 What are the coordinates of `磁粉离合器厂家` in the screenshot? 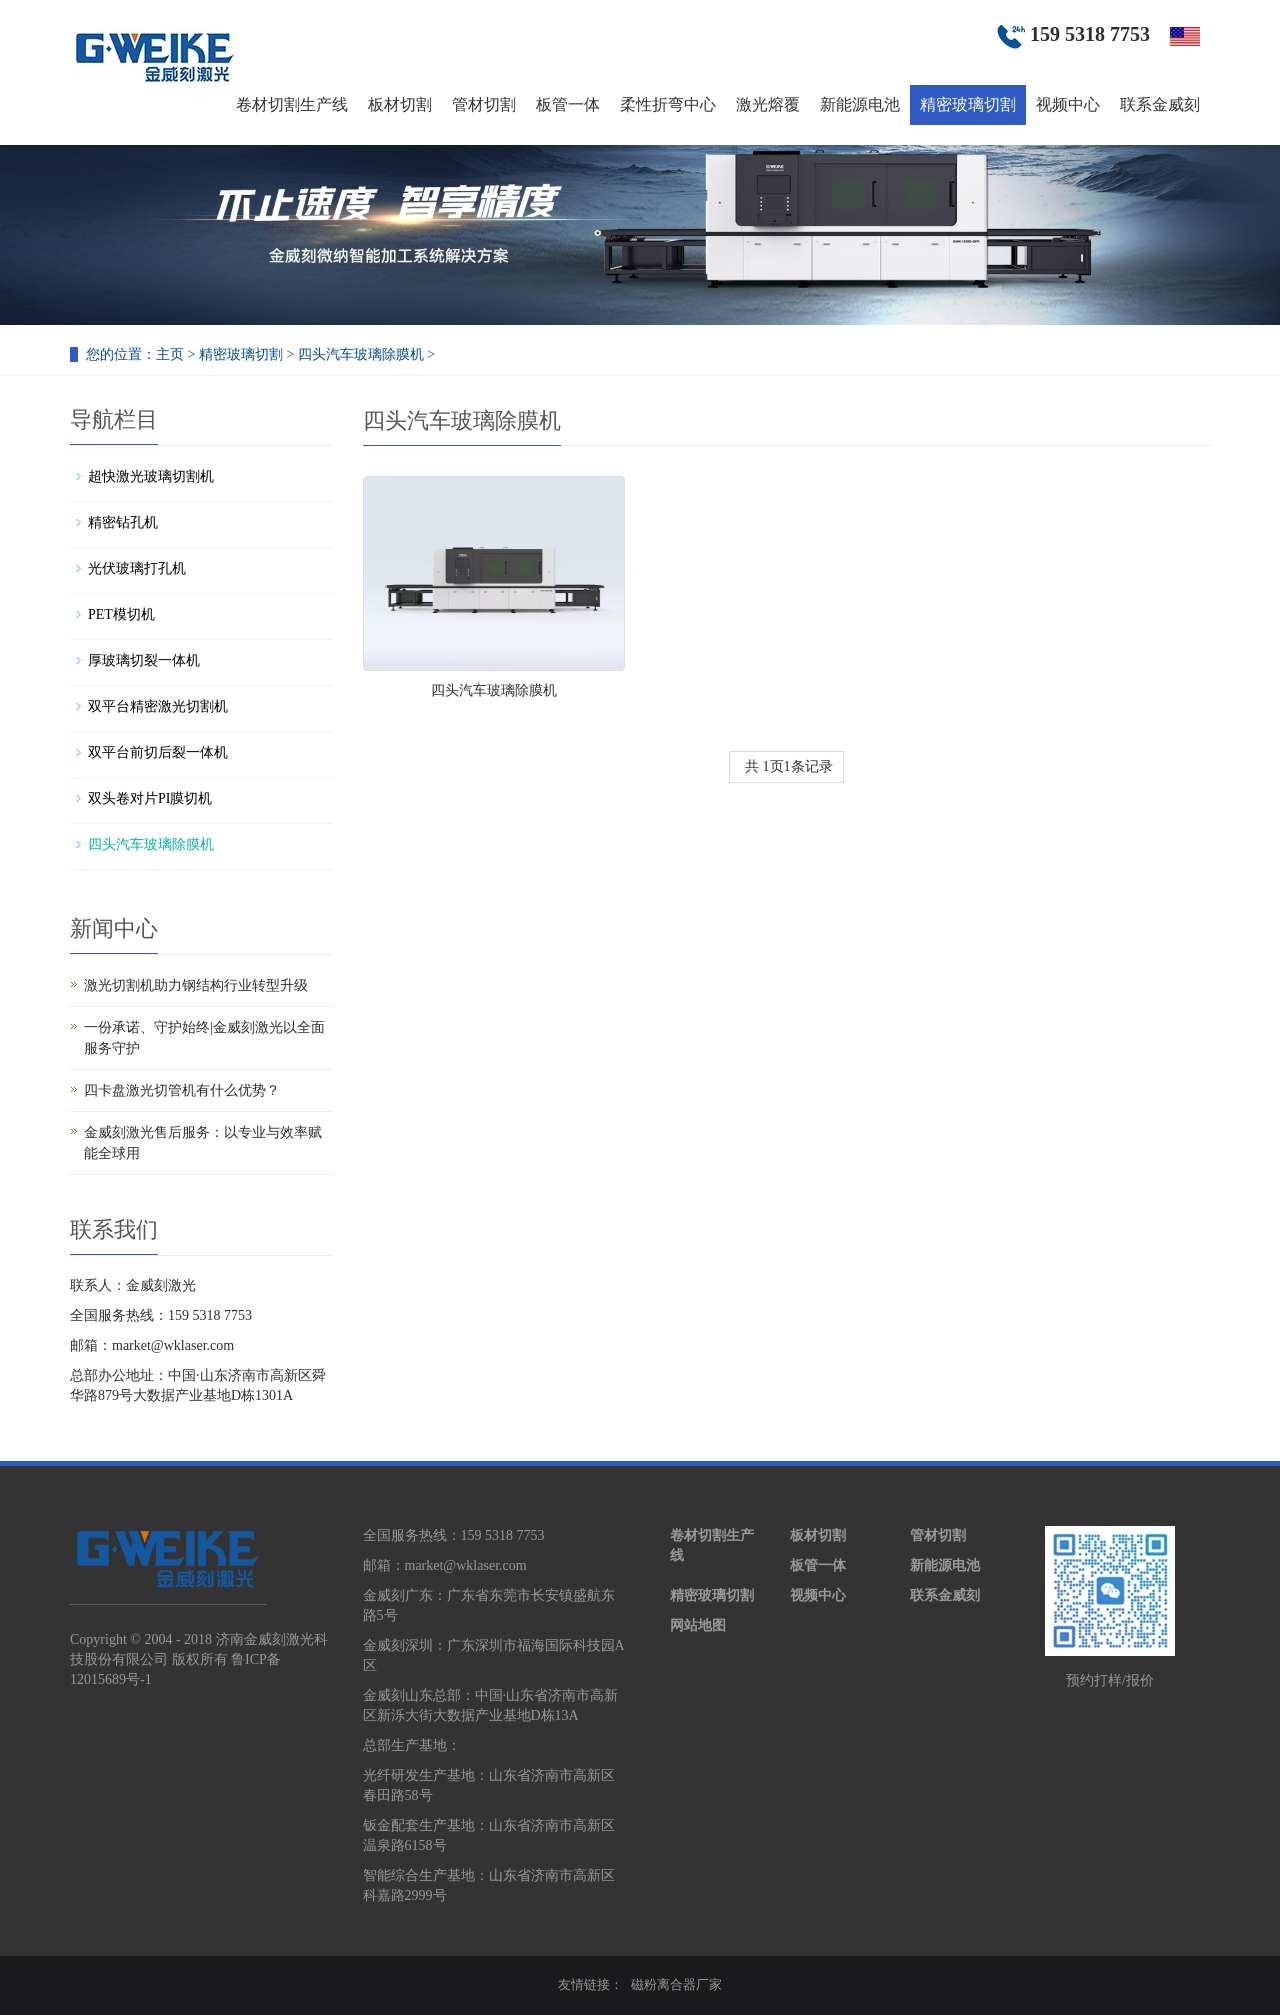 It's located at (676, 1984).